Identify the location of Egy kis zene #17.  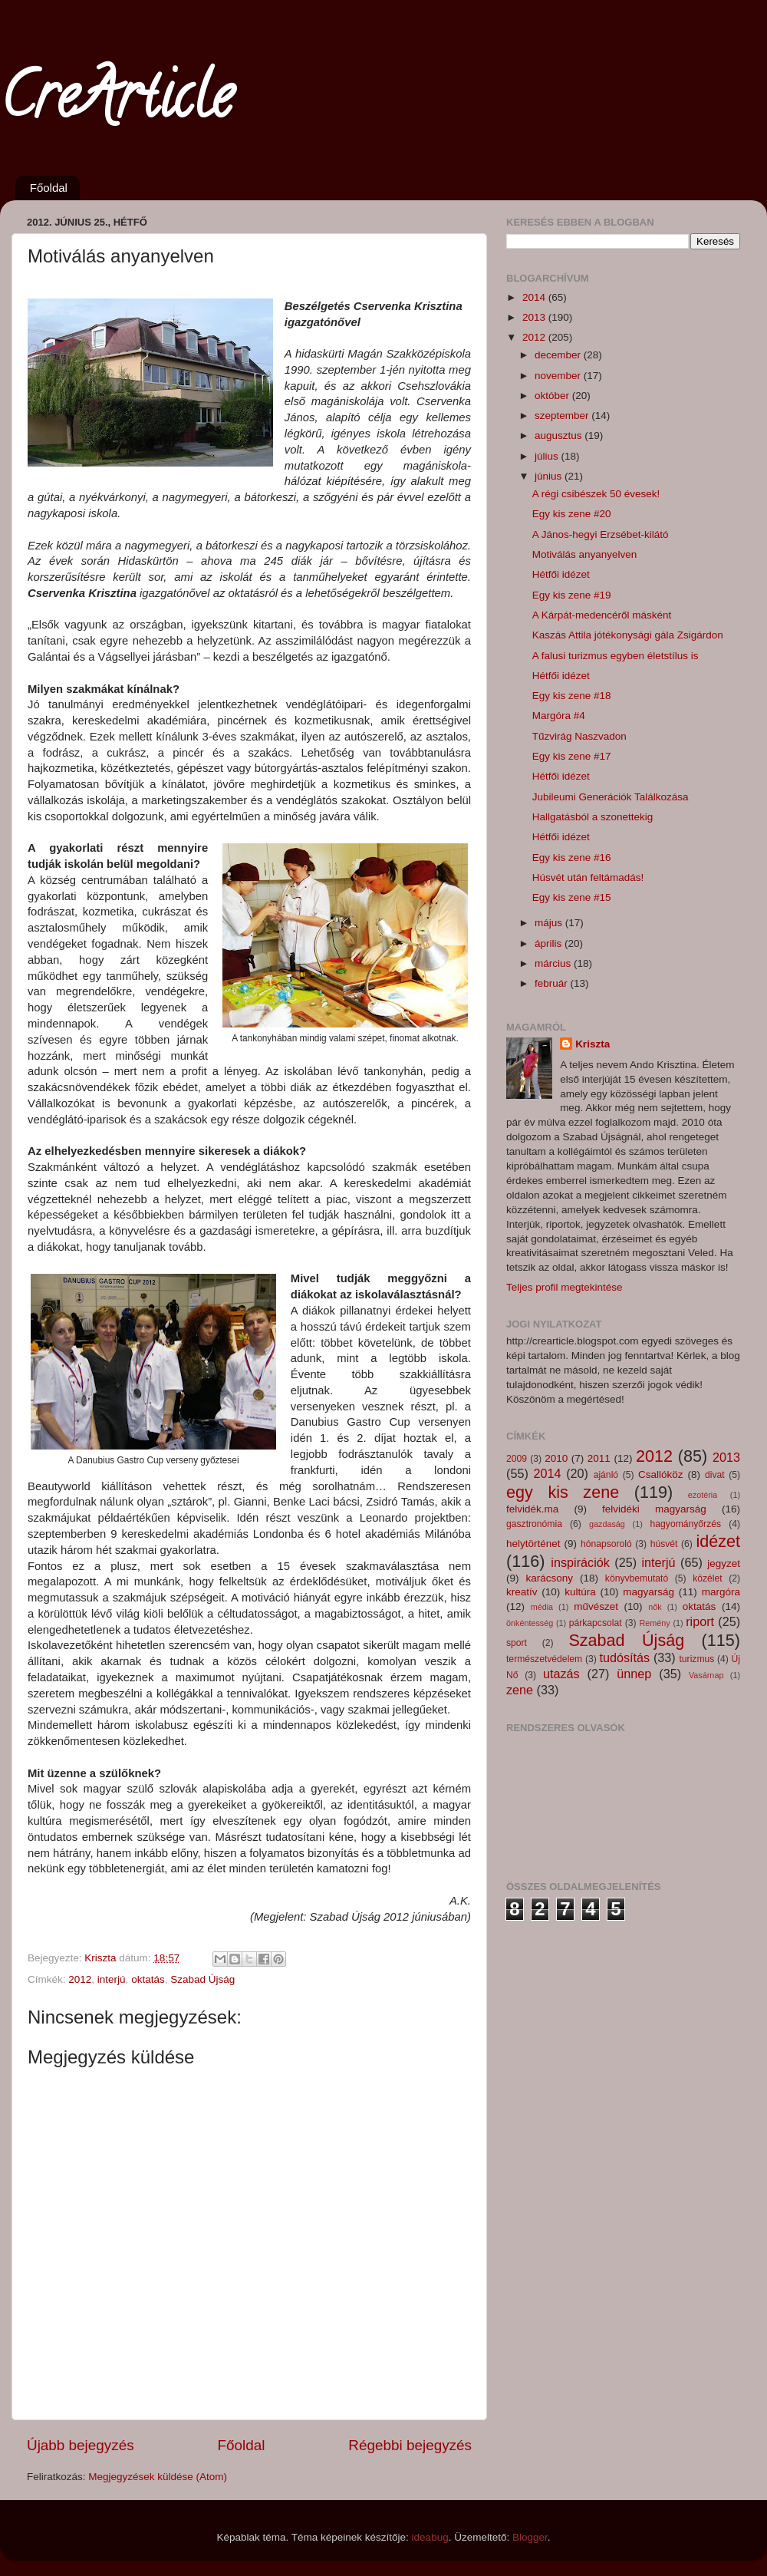
(571, 756).